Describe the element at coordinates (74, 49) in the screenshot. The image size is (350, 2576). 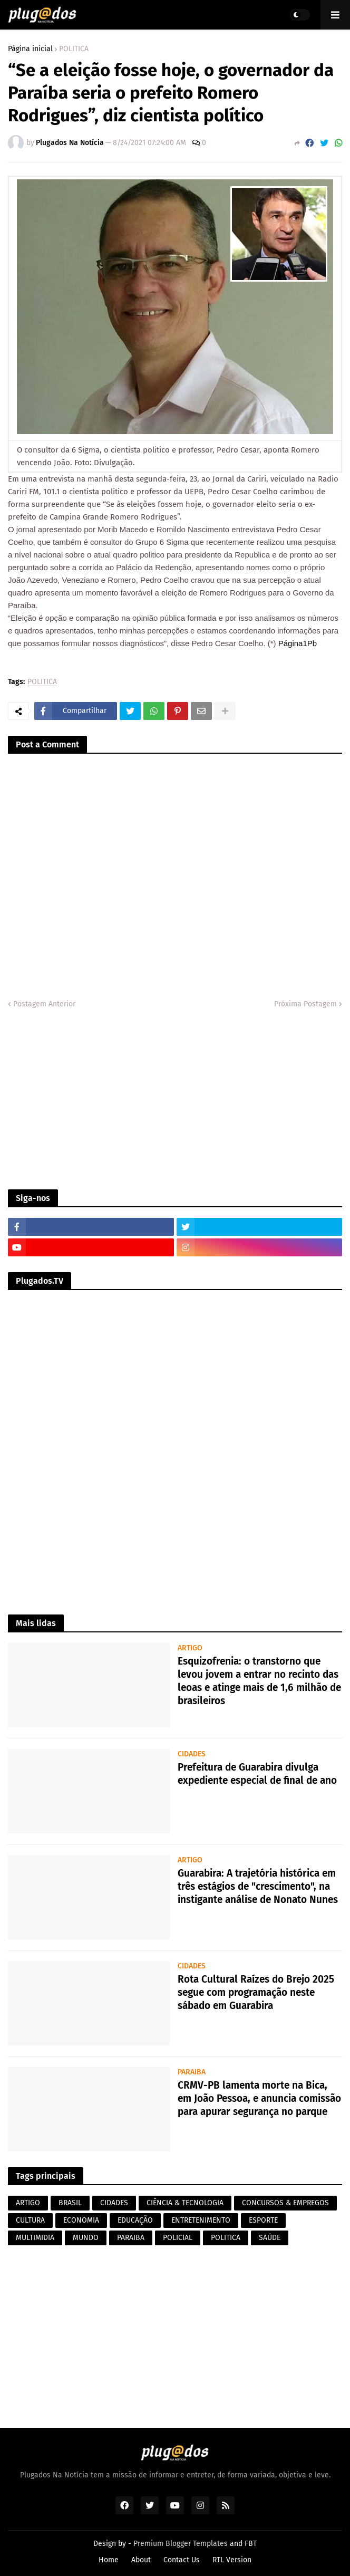
I see `POLITICA` at that location.